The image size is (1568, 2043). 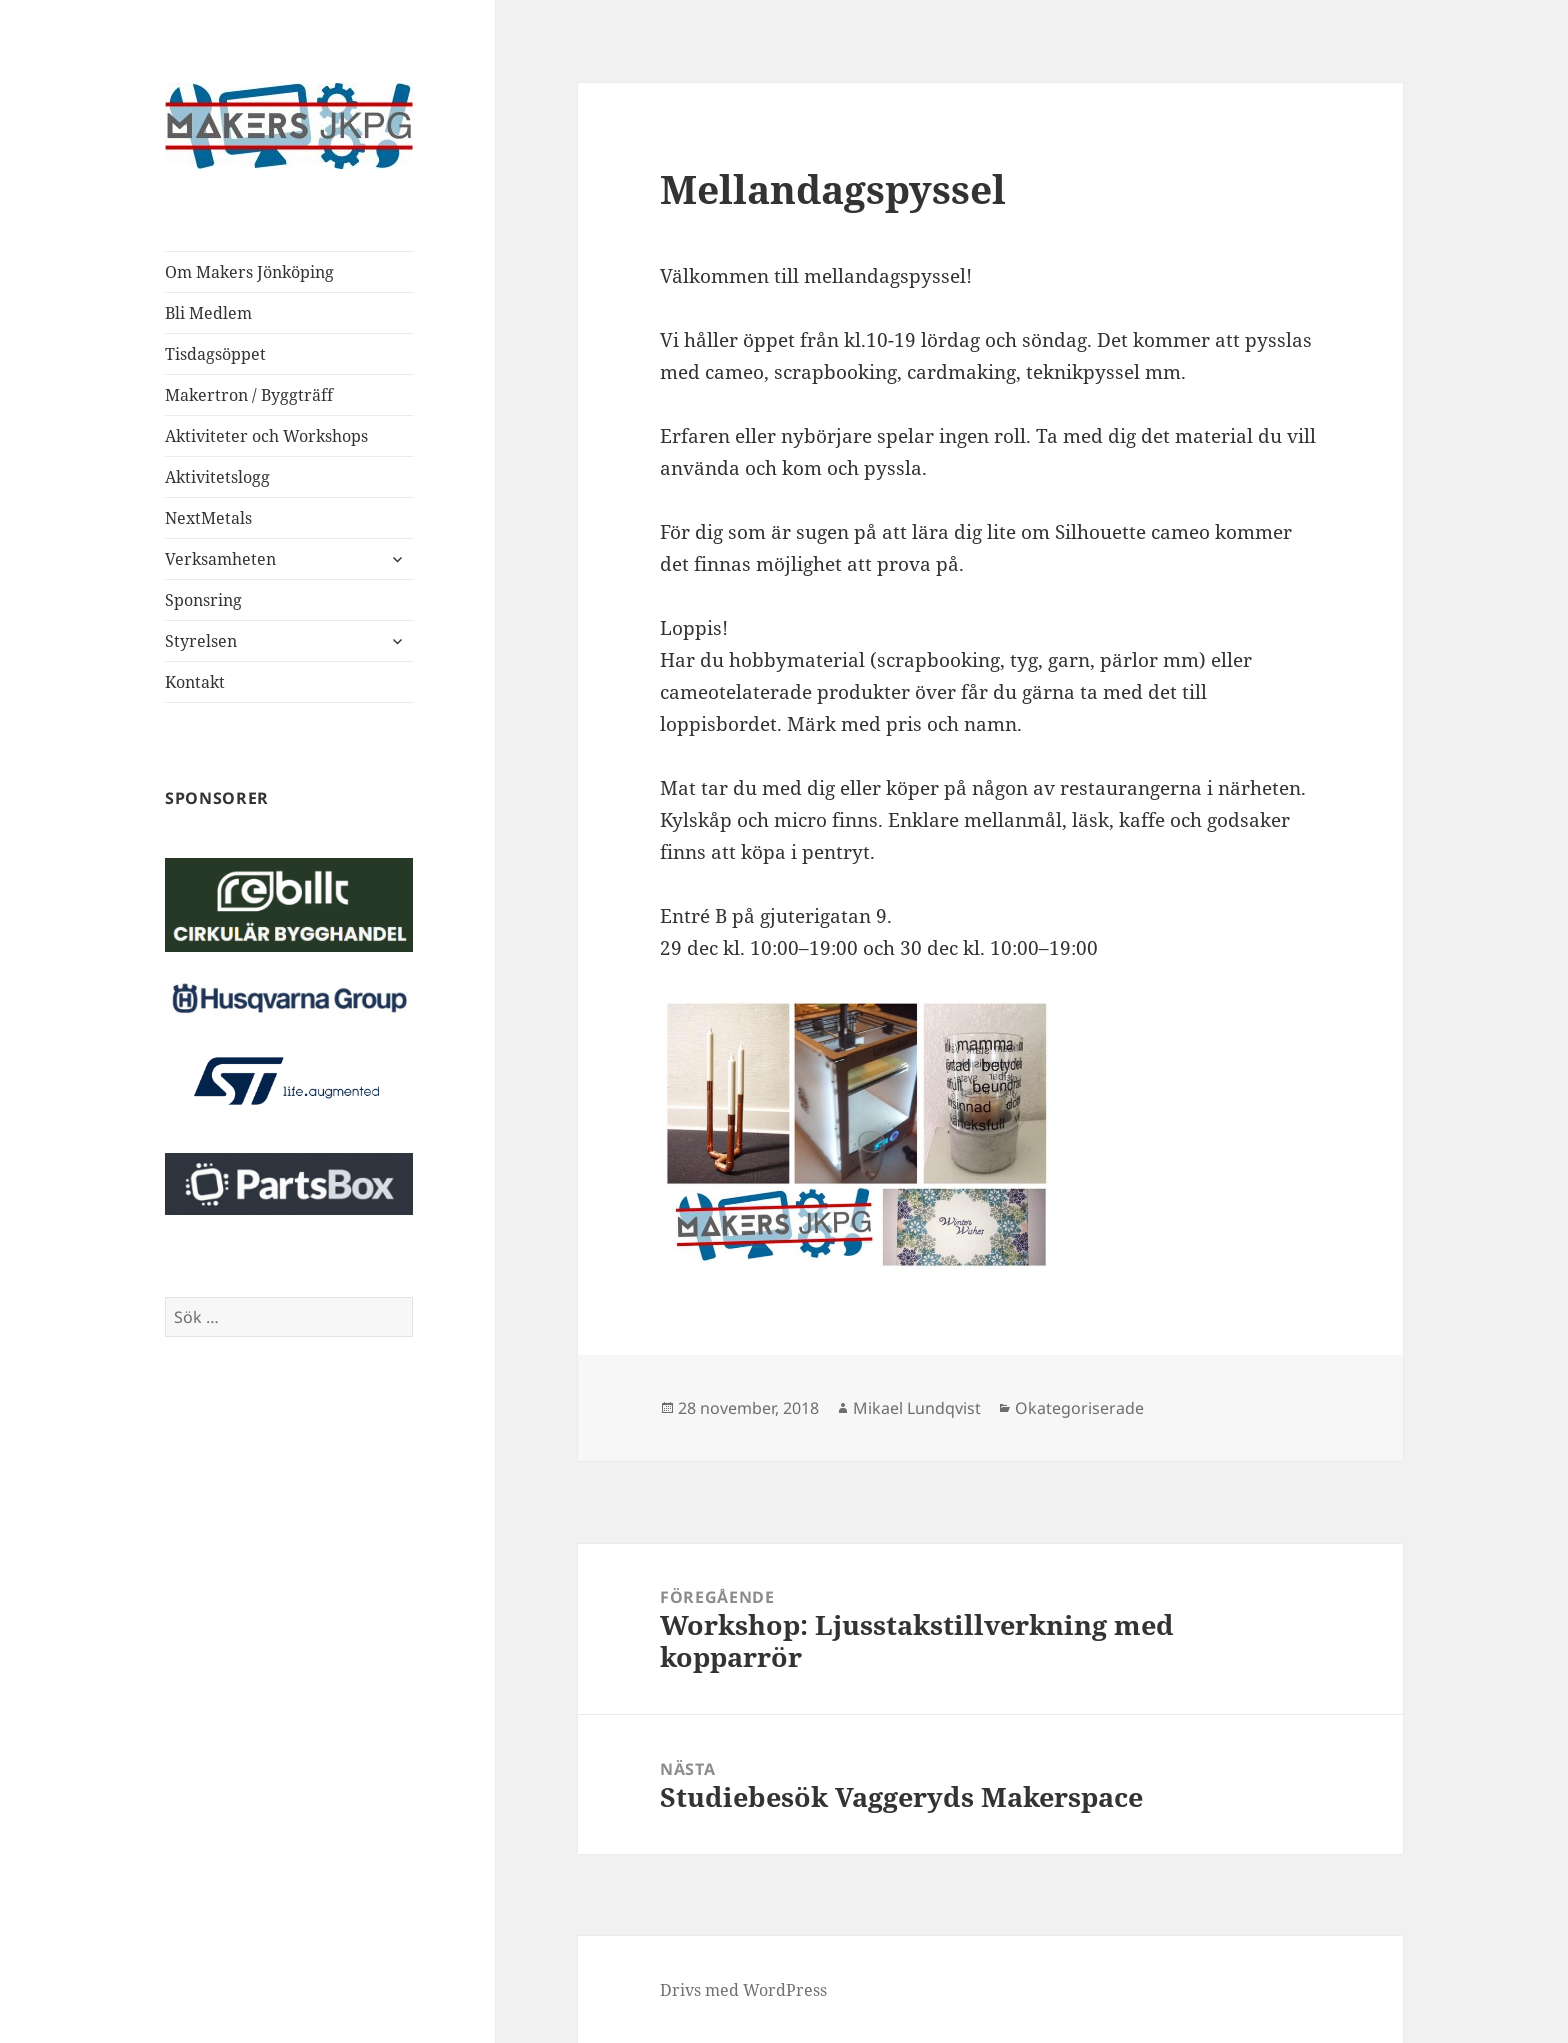 I want to click on Aktiviteter och Workshops, so click(x=266, y=436).